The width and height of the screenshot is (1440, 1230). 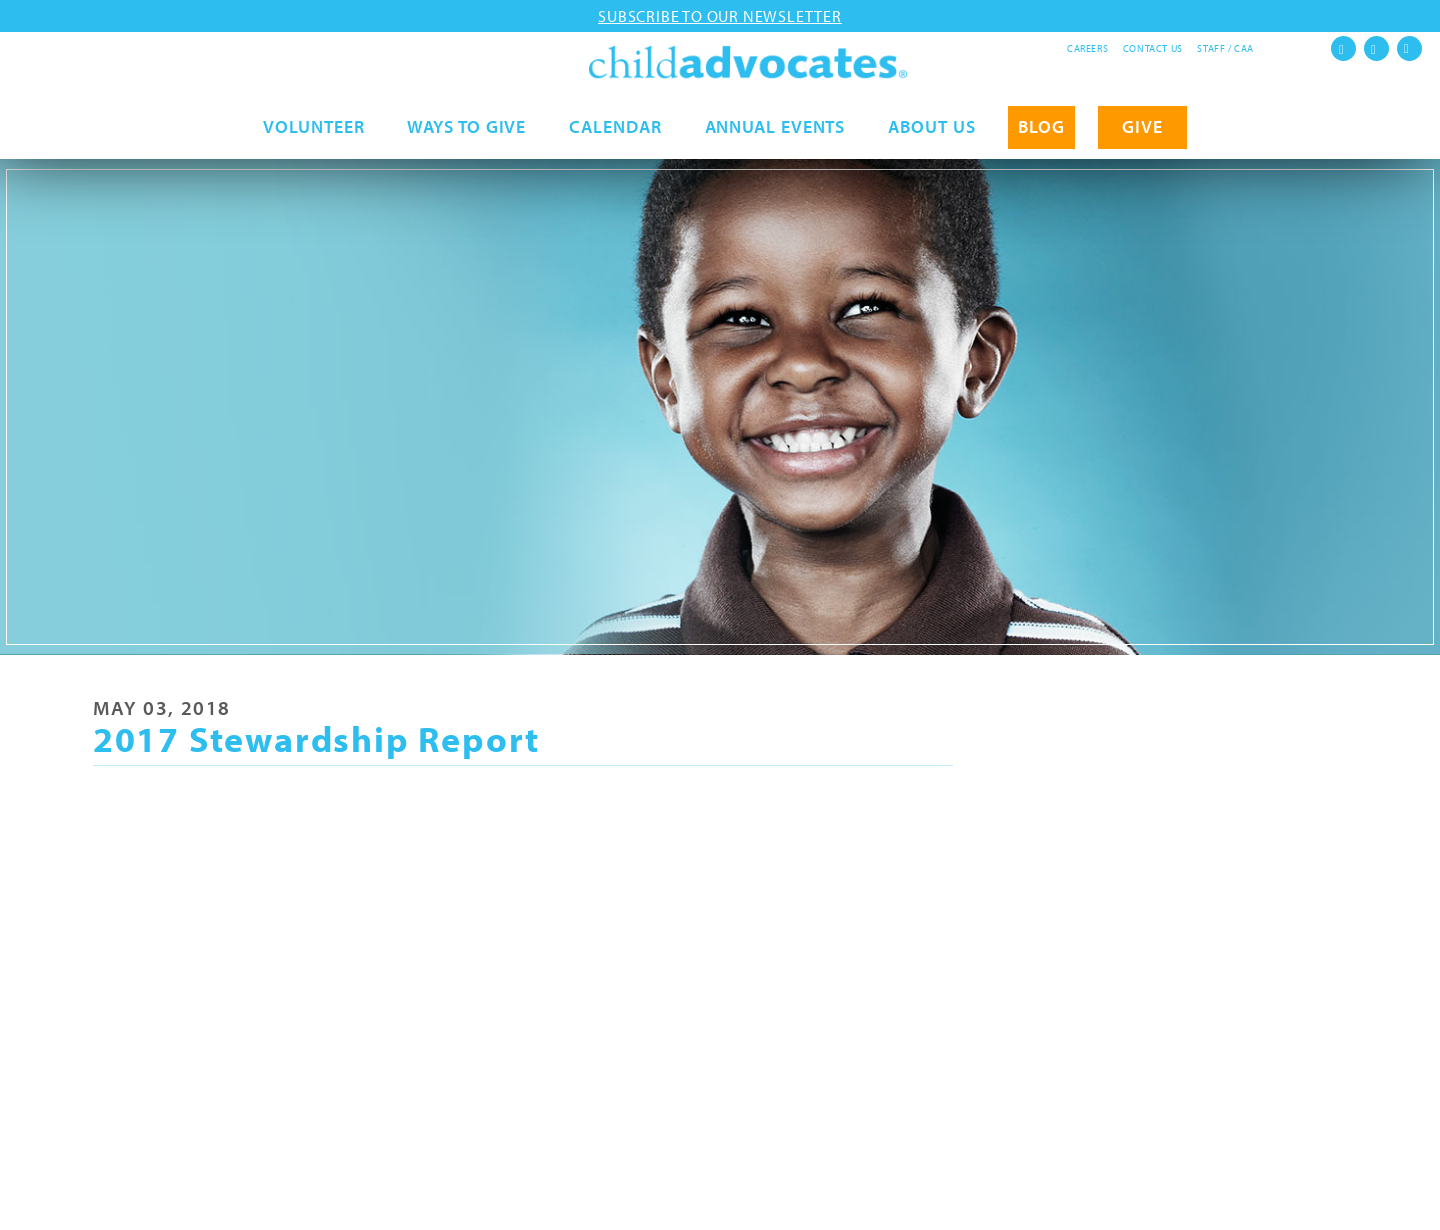 What do you see at coordinates (1153, 48) in the screenshot?
I see `Contact Us` at bounding box center [1153, 48].